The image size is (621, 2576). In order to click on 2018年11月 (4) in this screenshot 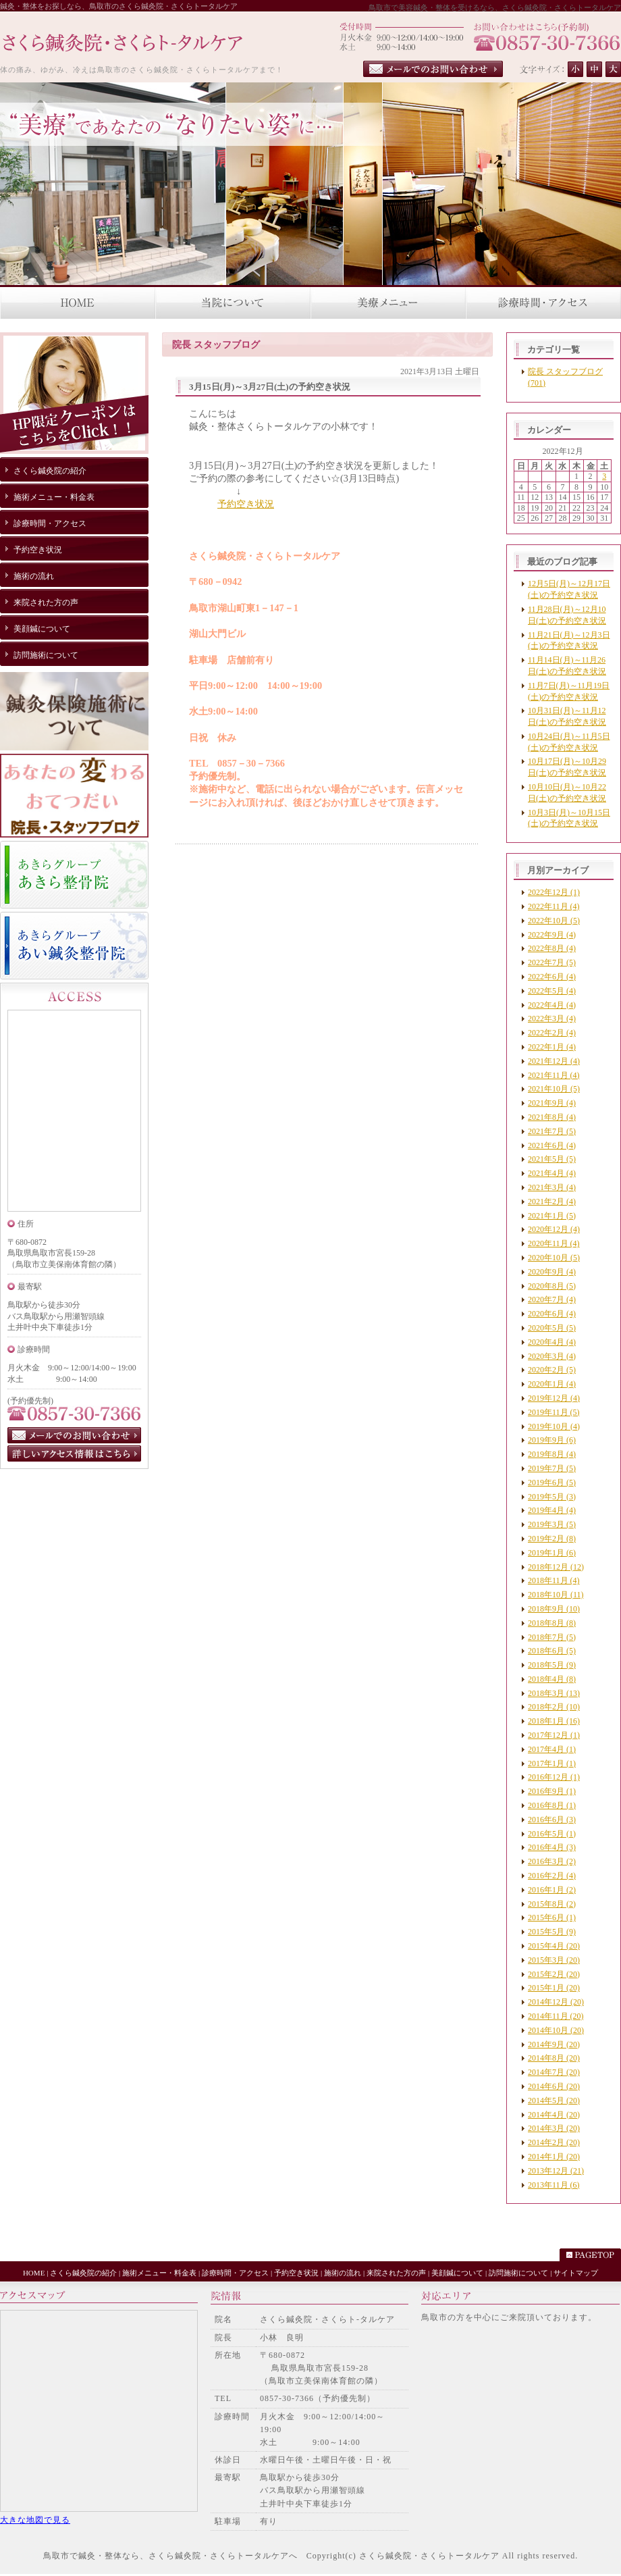, I will do `click(554, 1580)`.